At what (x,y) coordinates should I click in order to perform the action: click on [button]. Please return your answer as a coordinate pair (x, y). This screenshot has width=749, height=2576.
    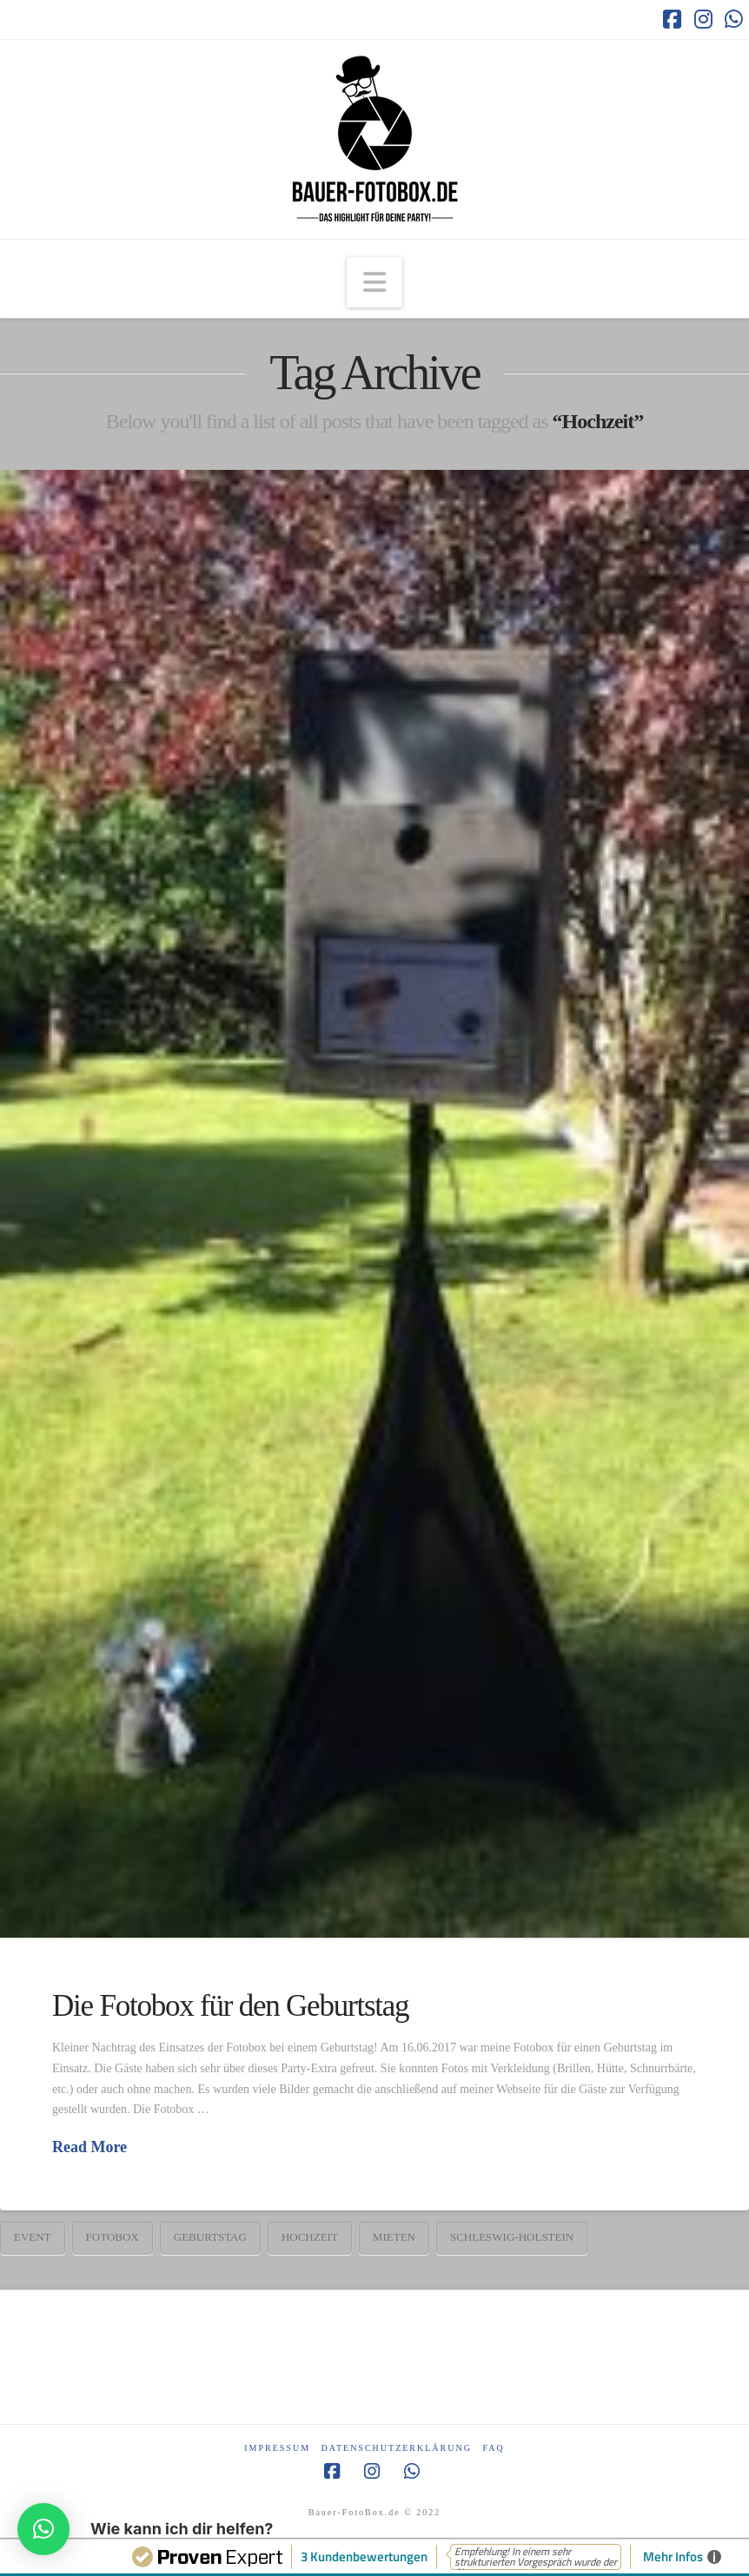
    Looking at the image, I should click on (374, 282).